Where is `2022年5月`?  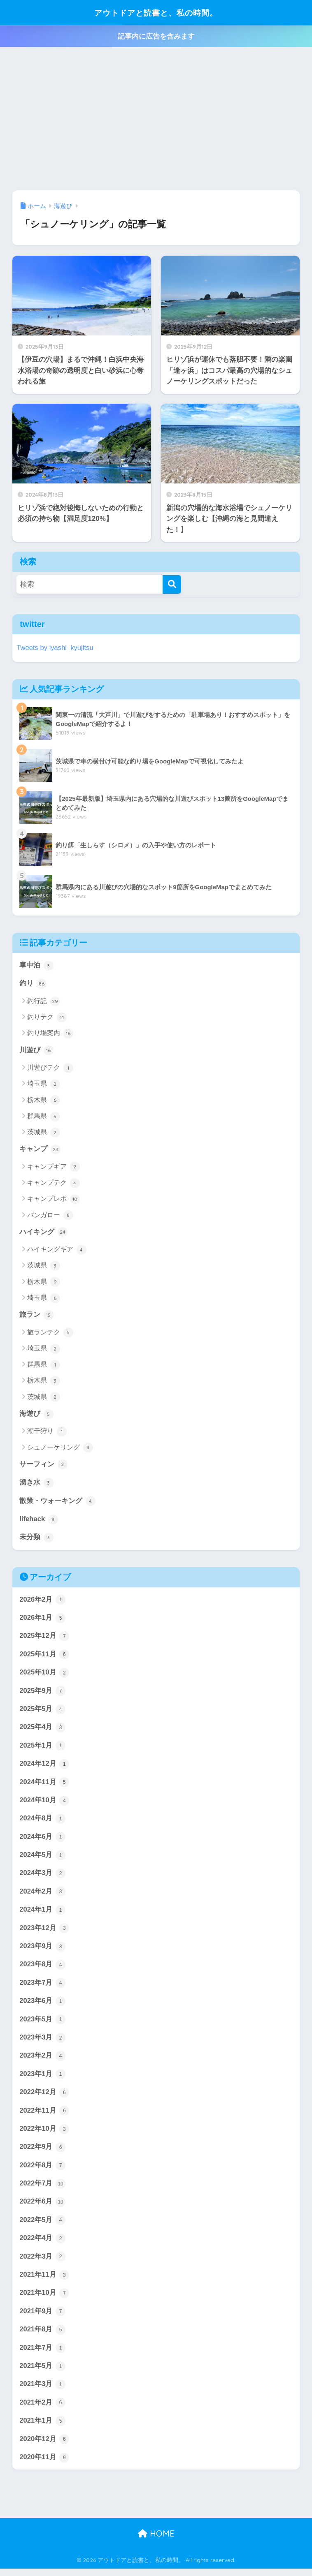
2022年5月 is located at coordinates (42, 2226).